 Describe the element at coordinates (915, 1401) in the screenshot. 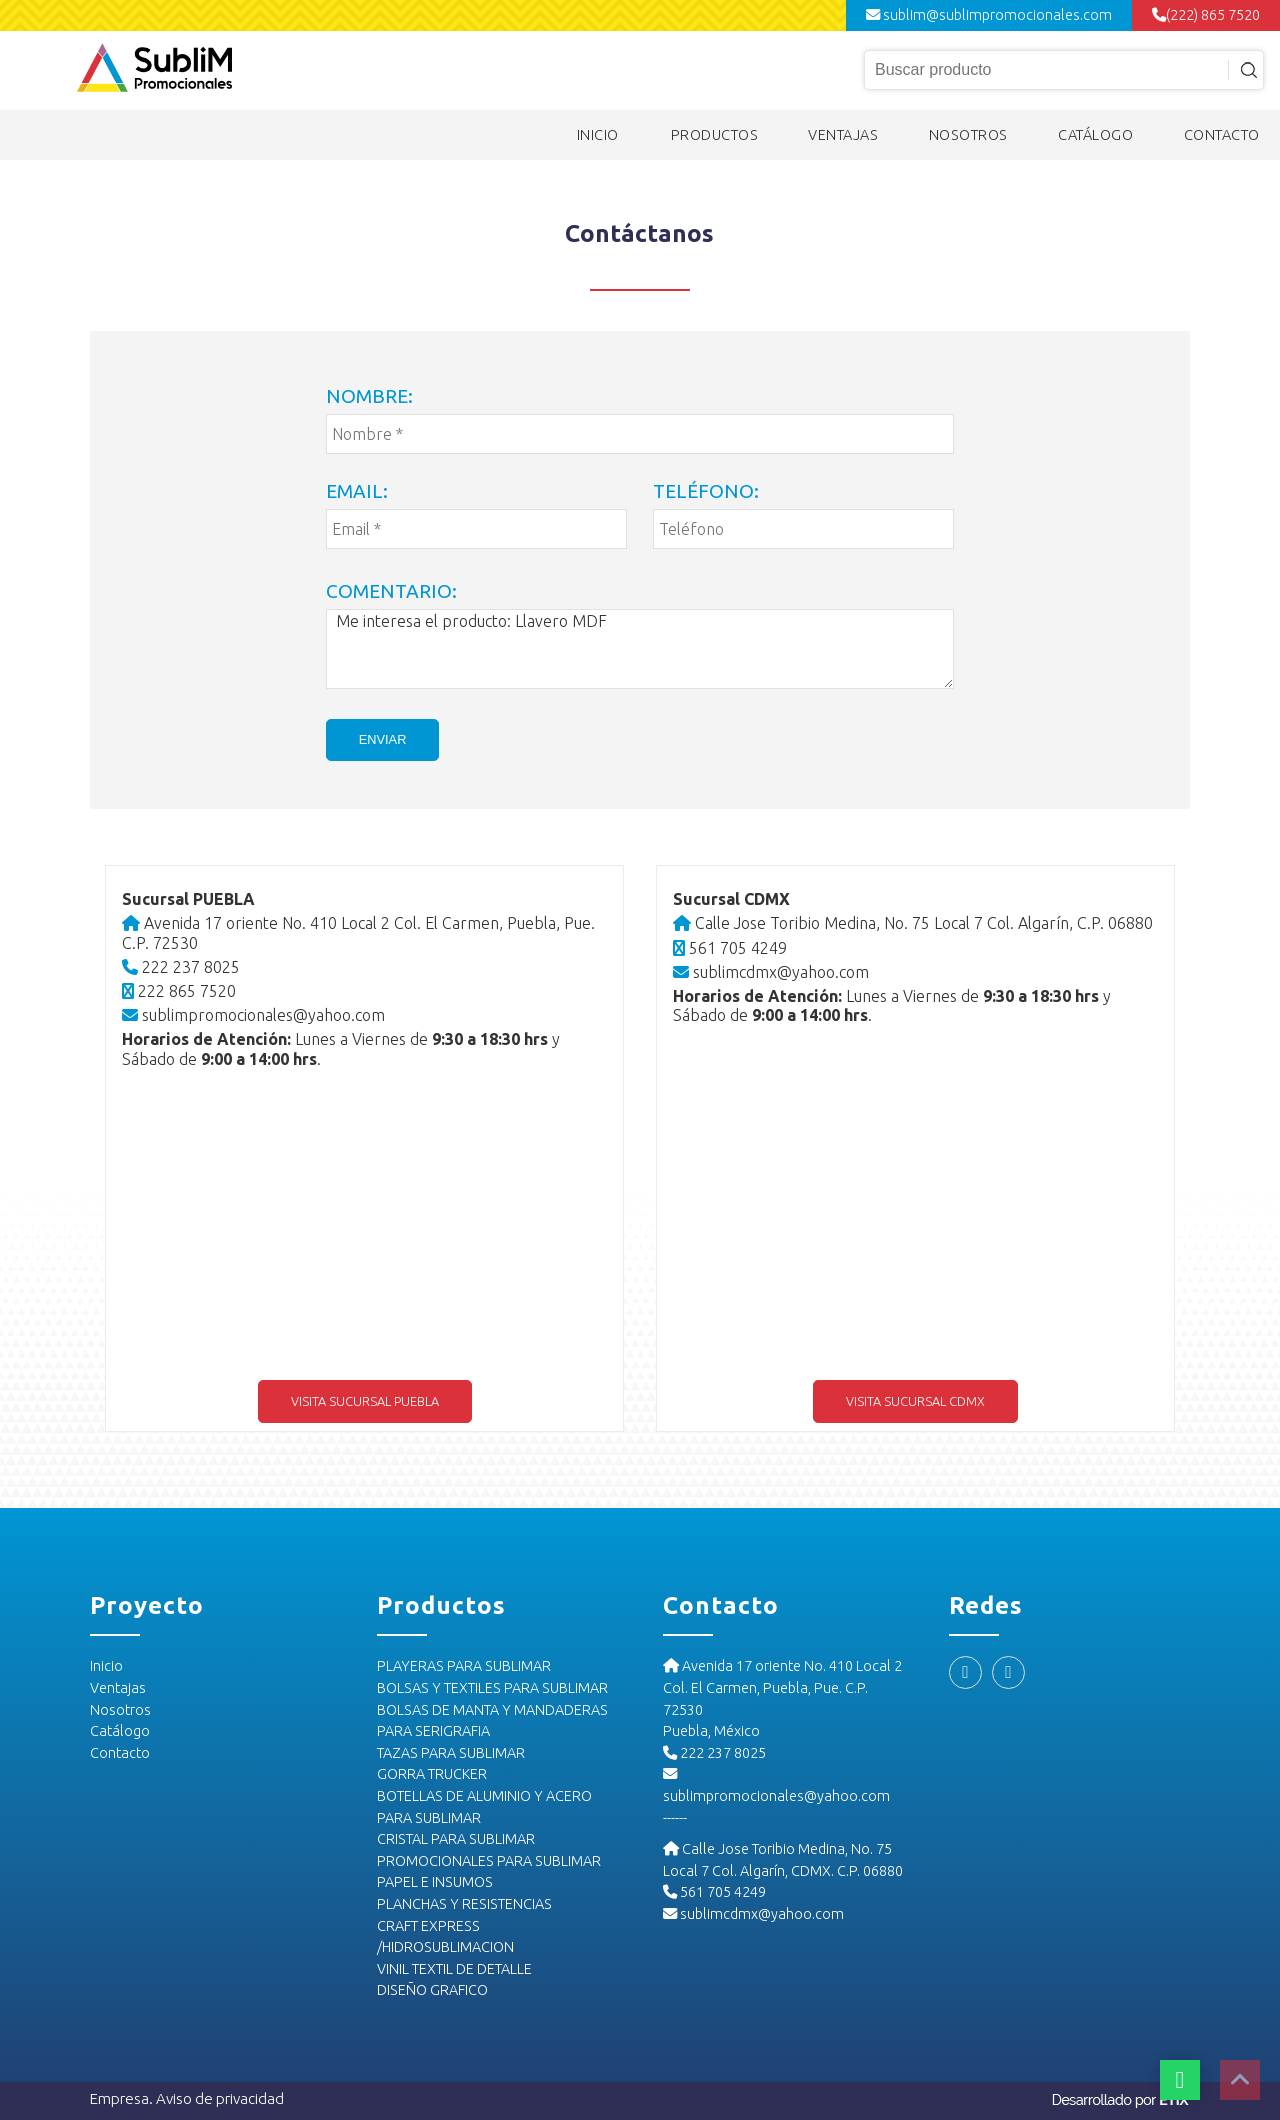

I see `Visita sucursal CDMX` at that location.